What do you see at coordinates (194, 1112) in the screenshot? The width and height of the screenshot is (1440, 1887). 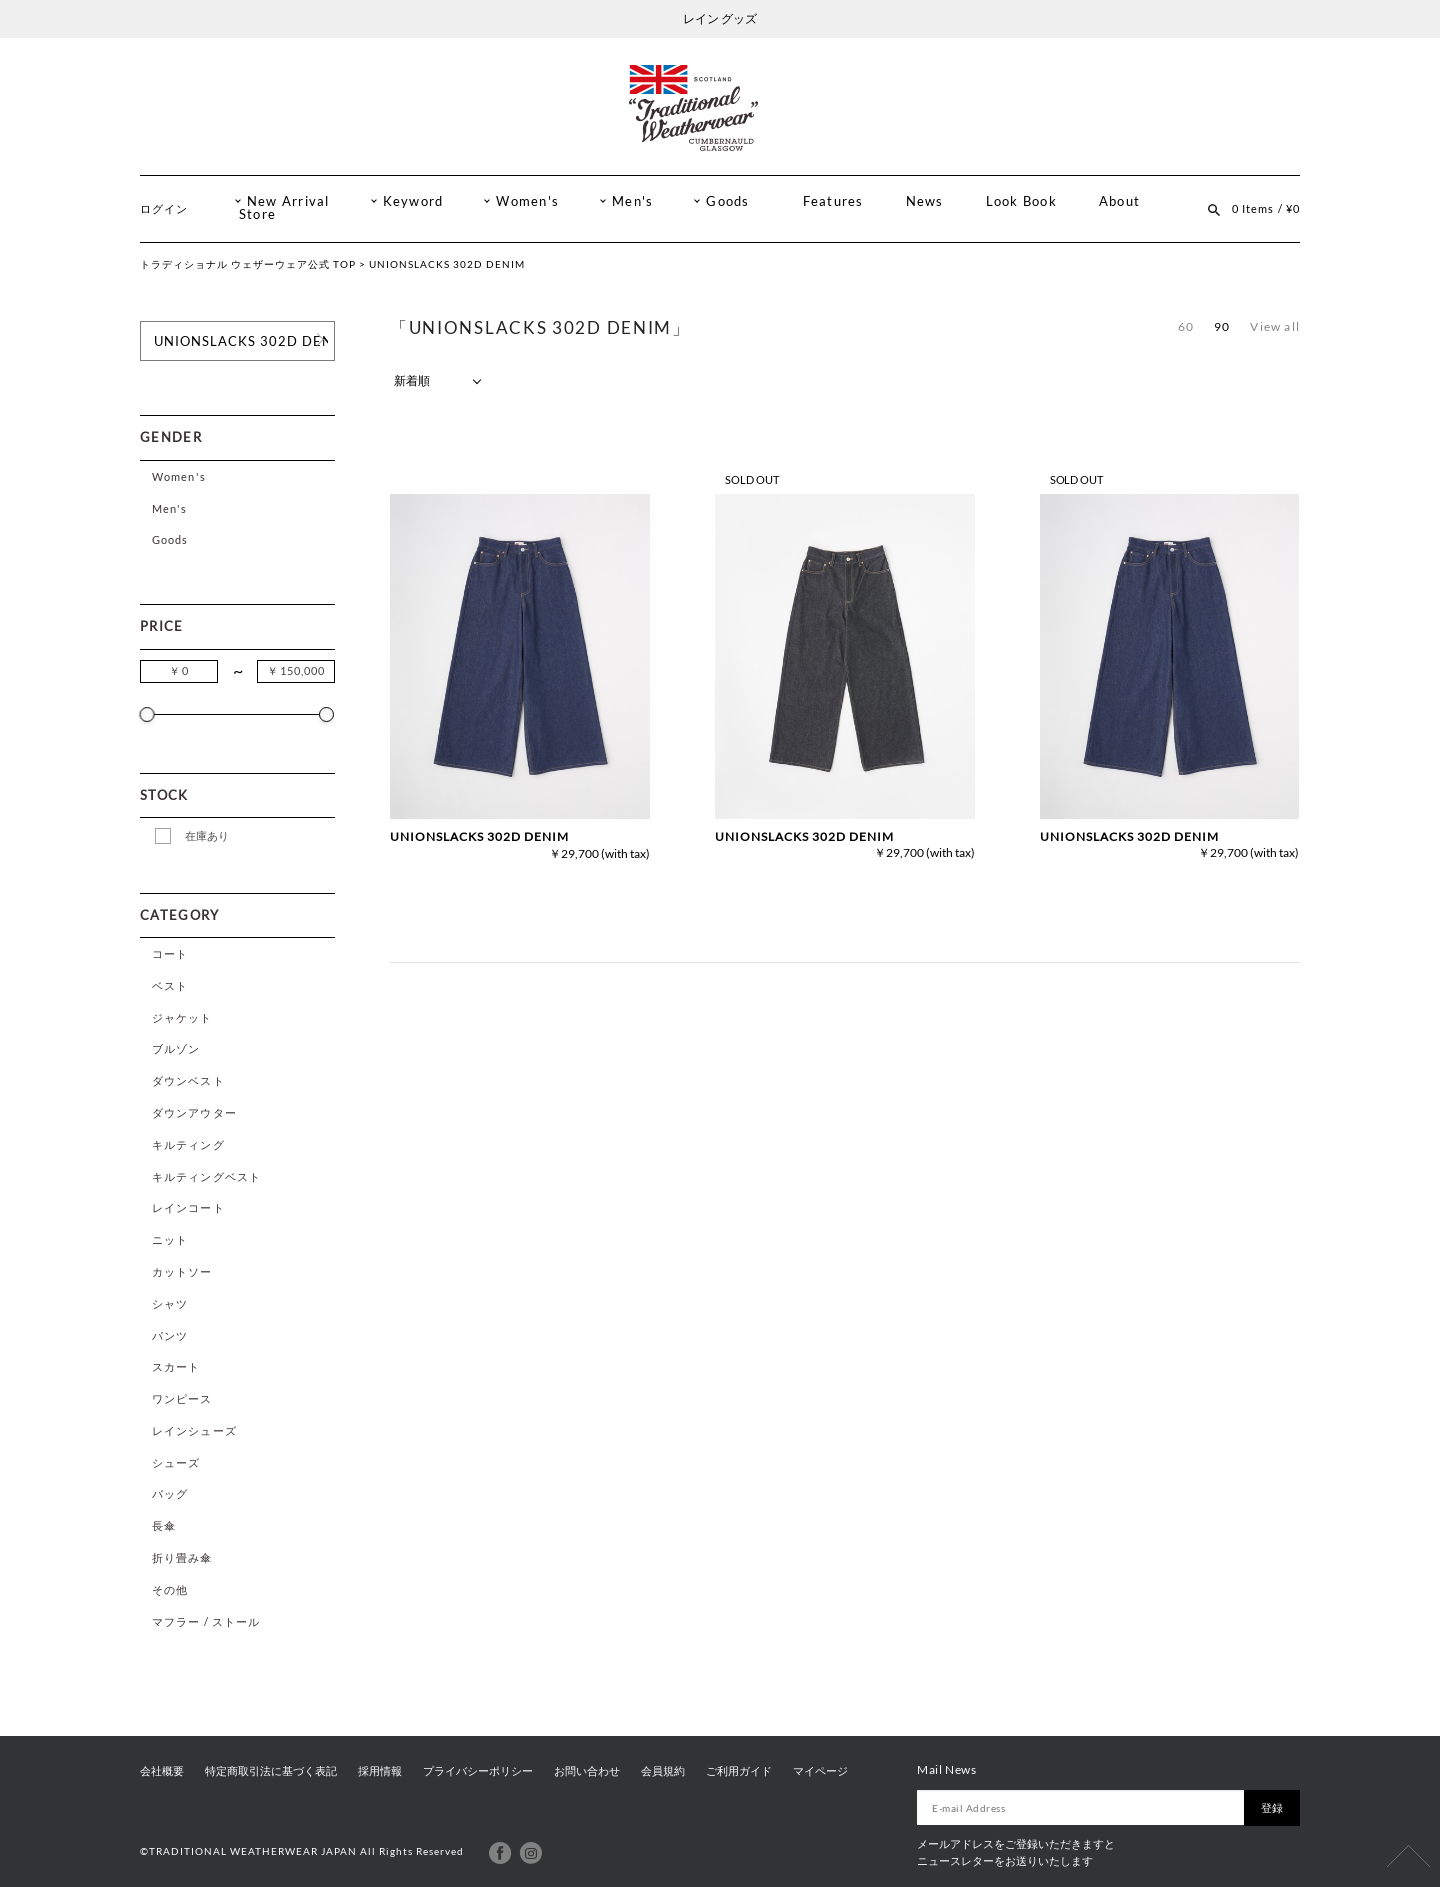 I see `ダウンアウター` at bounding box center [194, 1112].